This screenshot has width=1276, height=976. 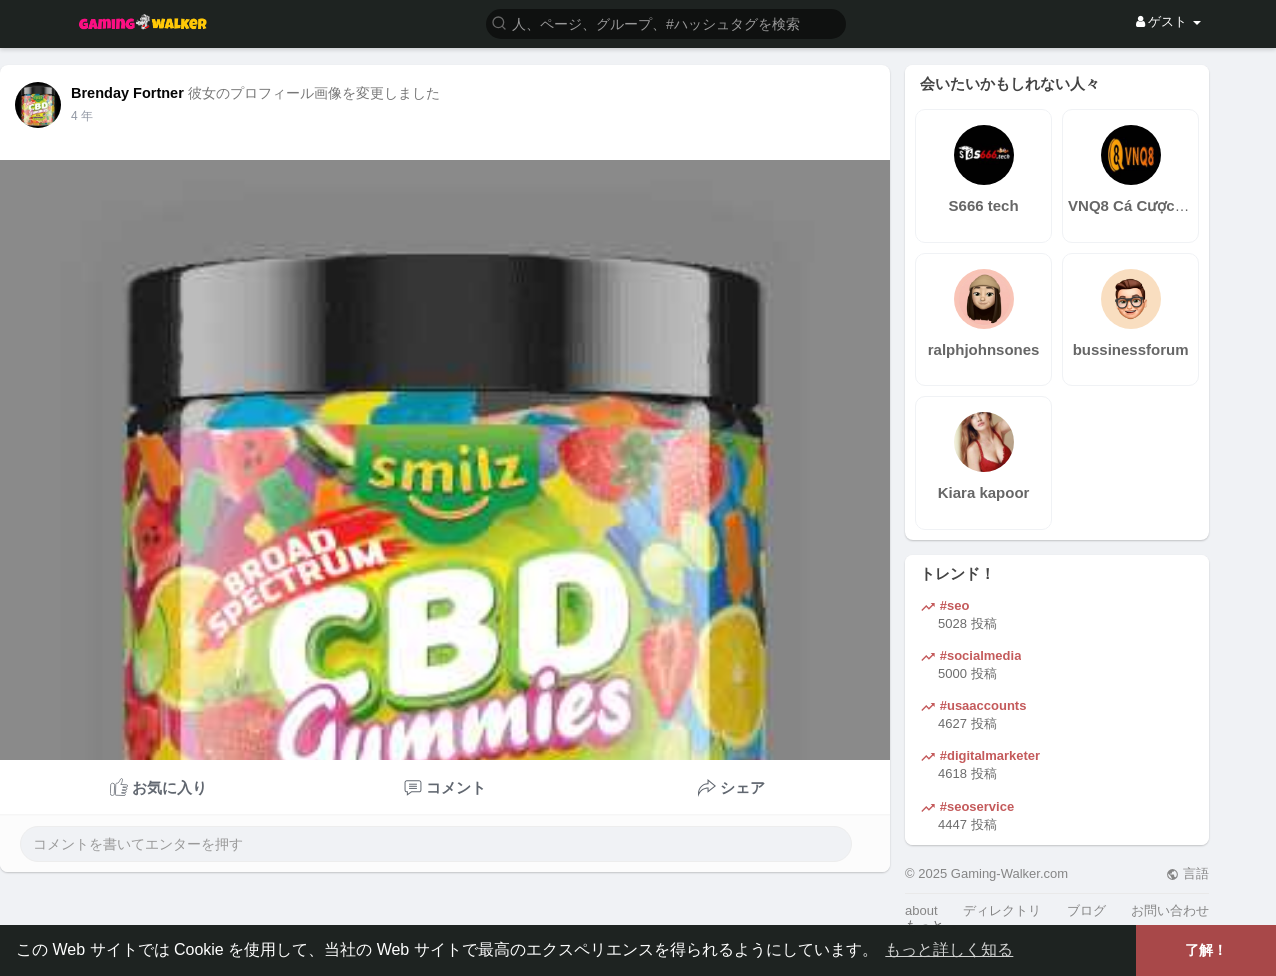 I want to click on ブログ, so click(x=1086, y=910).